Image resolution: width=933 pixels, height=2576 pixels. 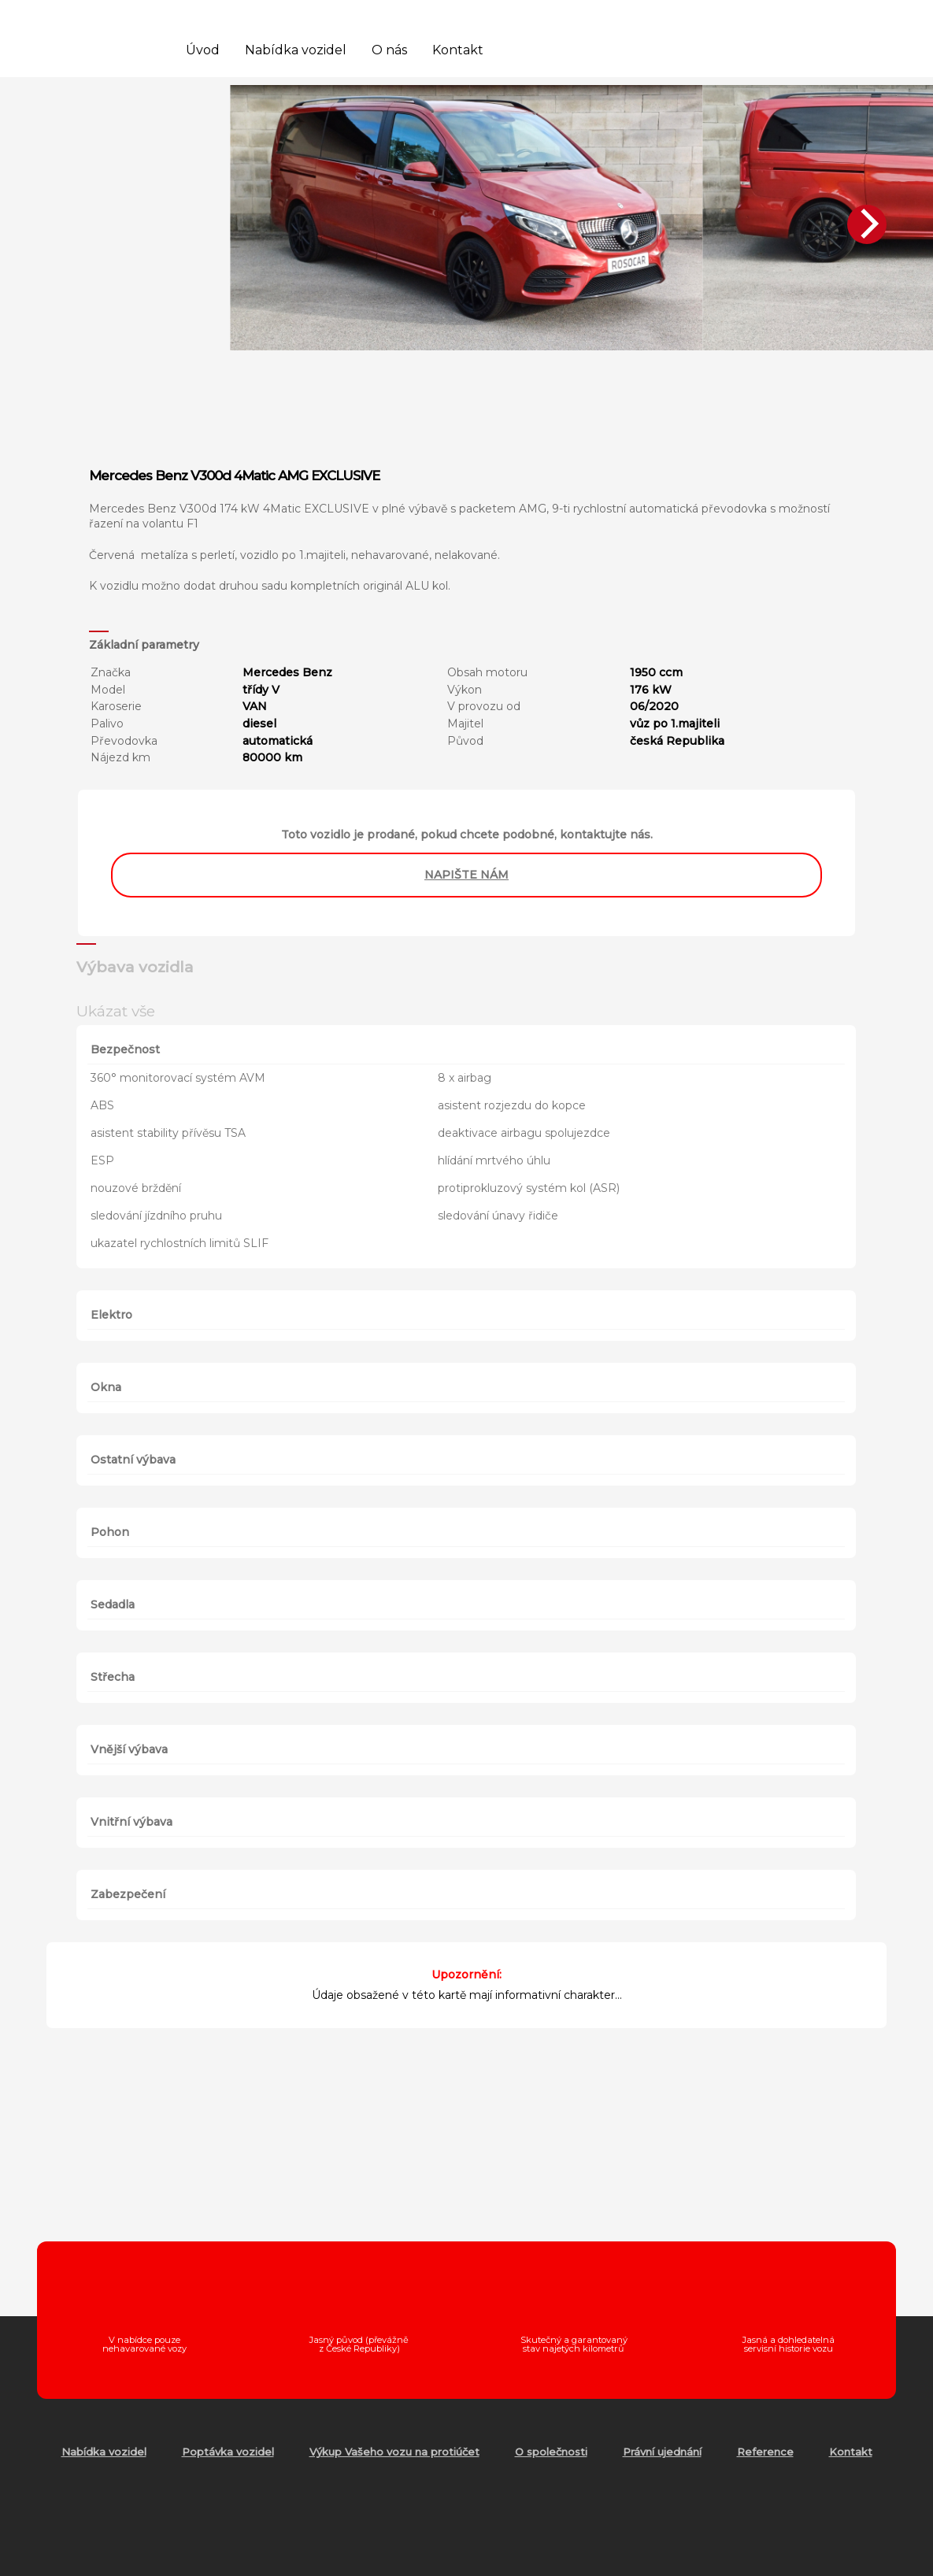 I want to click on Střecha, so click(x=113, y=1677).